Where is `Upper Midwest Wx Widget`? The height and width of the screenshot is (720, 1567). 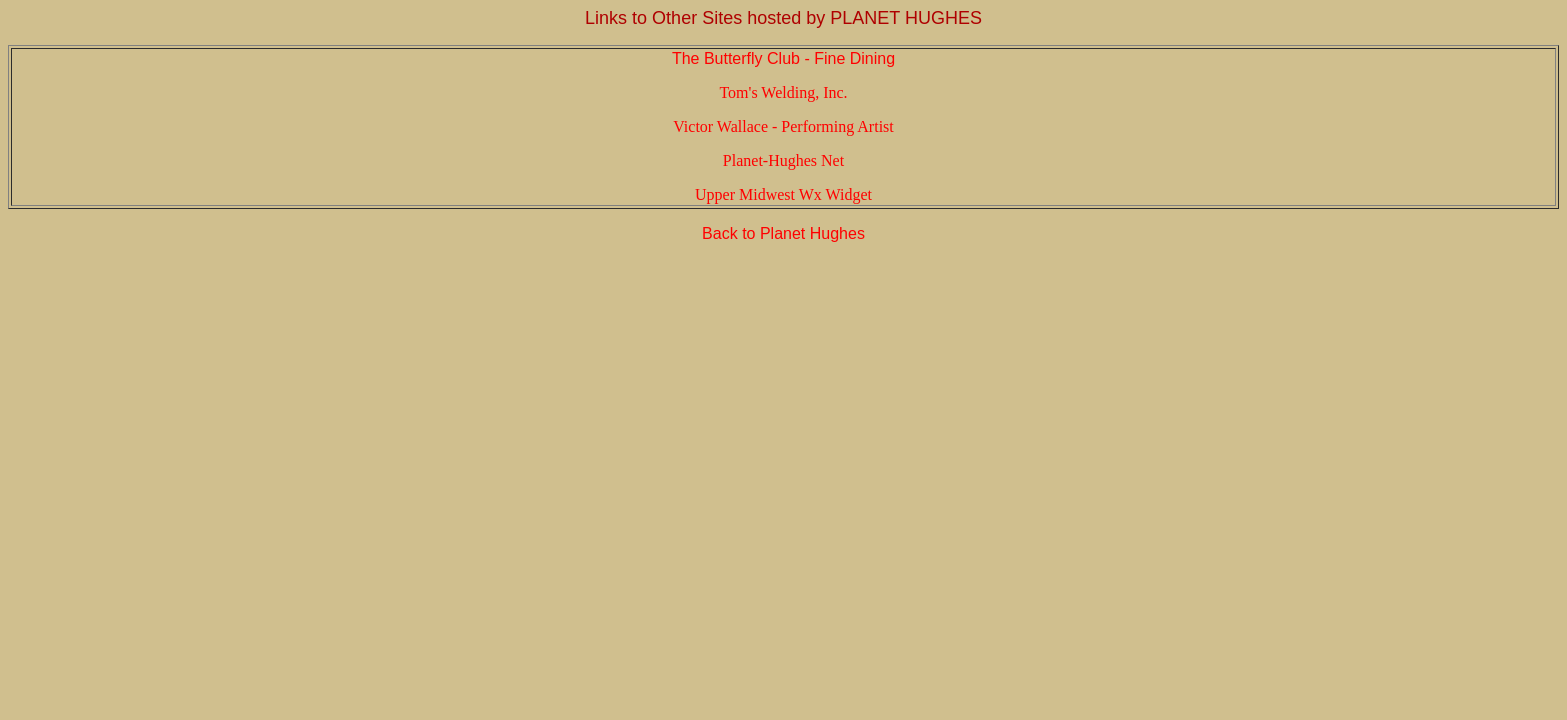 Upper Midwest Wx Widget is located at coordinates (783, 194).